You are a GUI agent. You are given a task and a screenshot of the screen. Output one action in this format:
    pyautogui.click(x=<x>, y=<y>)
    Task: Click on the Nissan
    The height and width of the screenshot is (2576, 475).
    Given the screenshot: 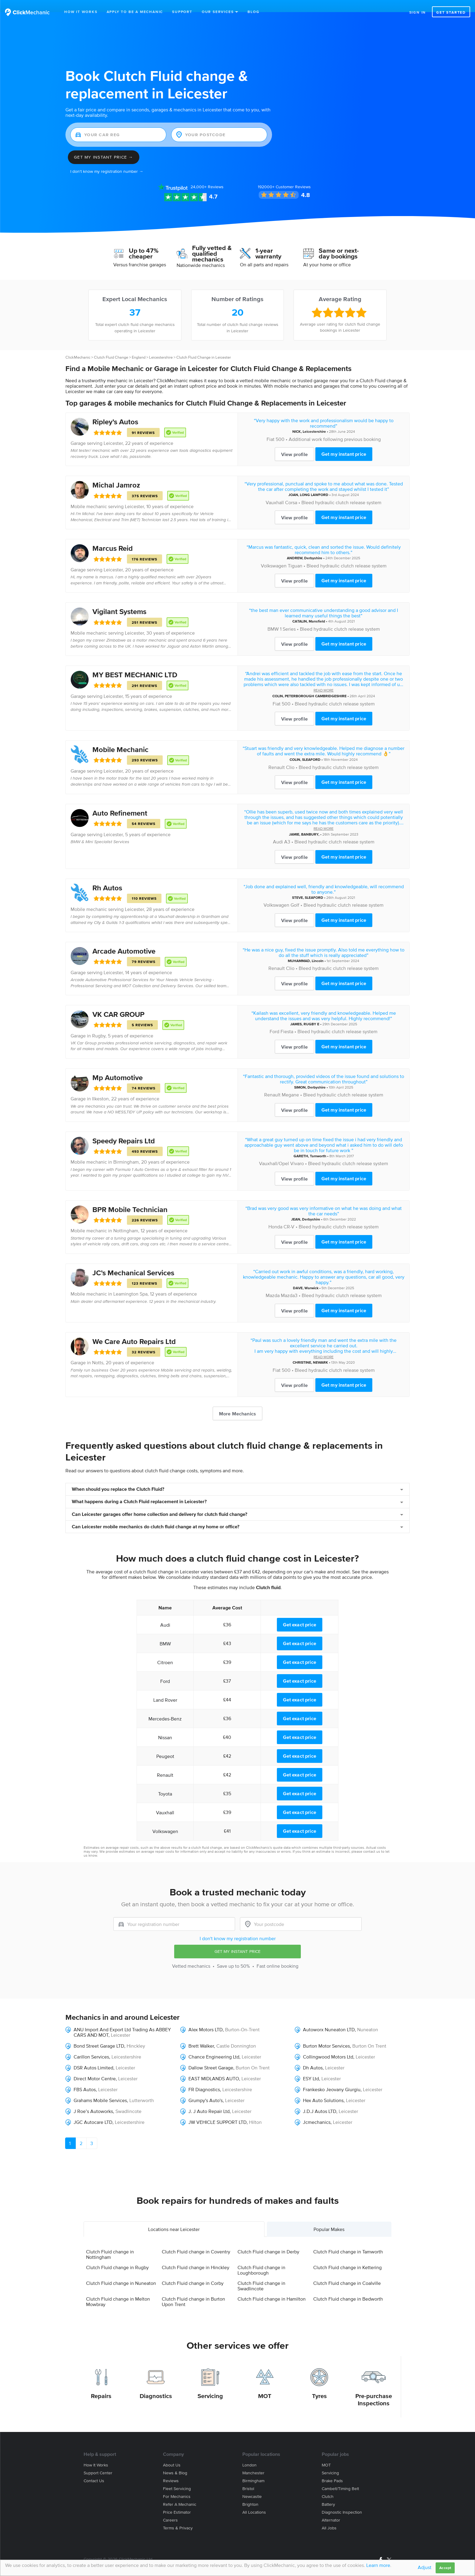 What is the action you would take?
    pyautogui.click(x=165, y=1725)
    